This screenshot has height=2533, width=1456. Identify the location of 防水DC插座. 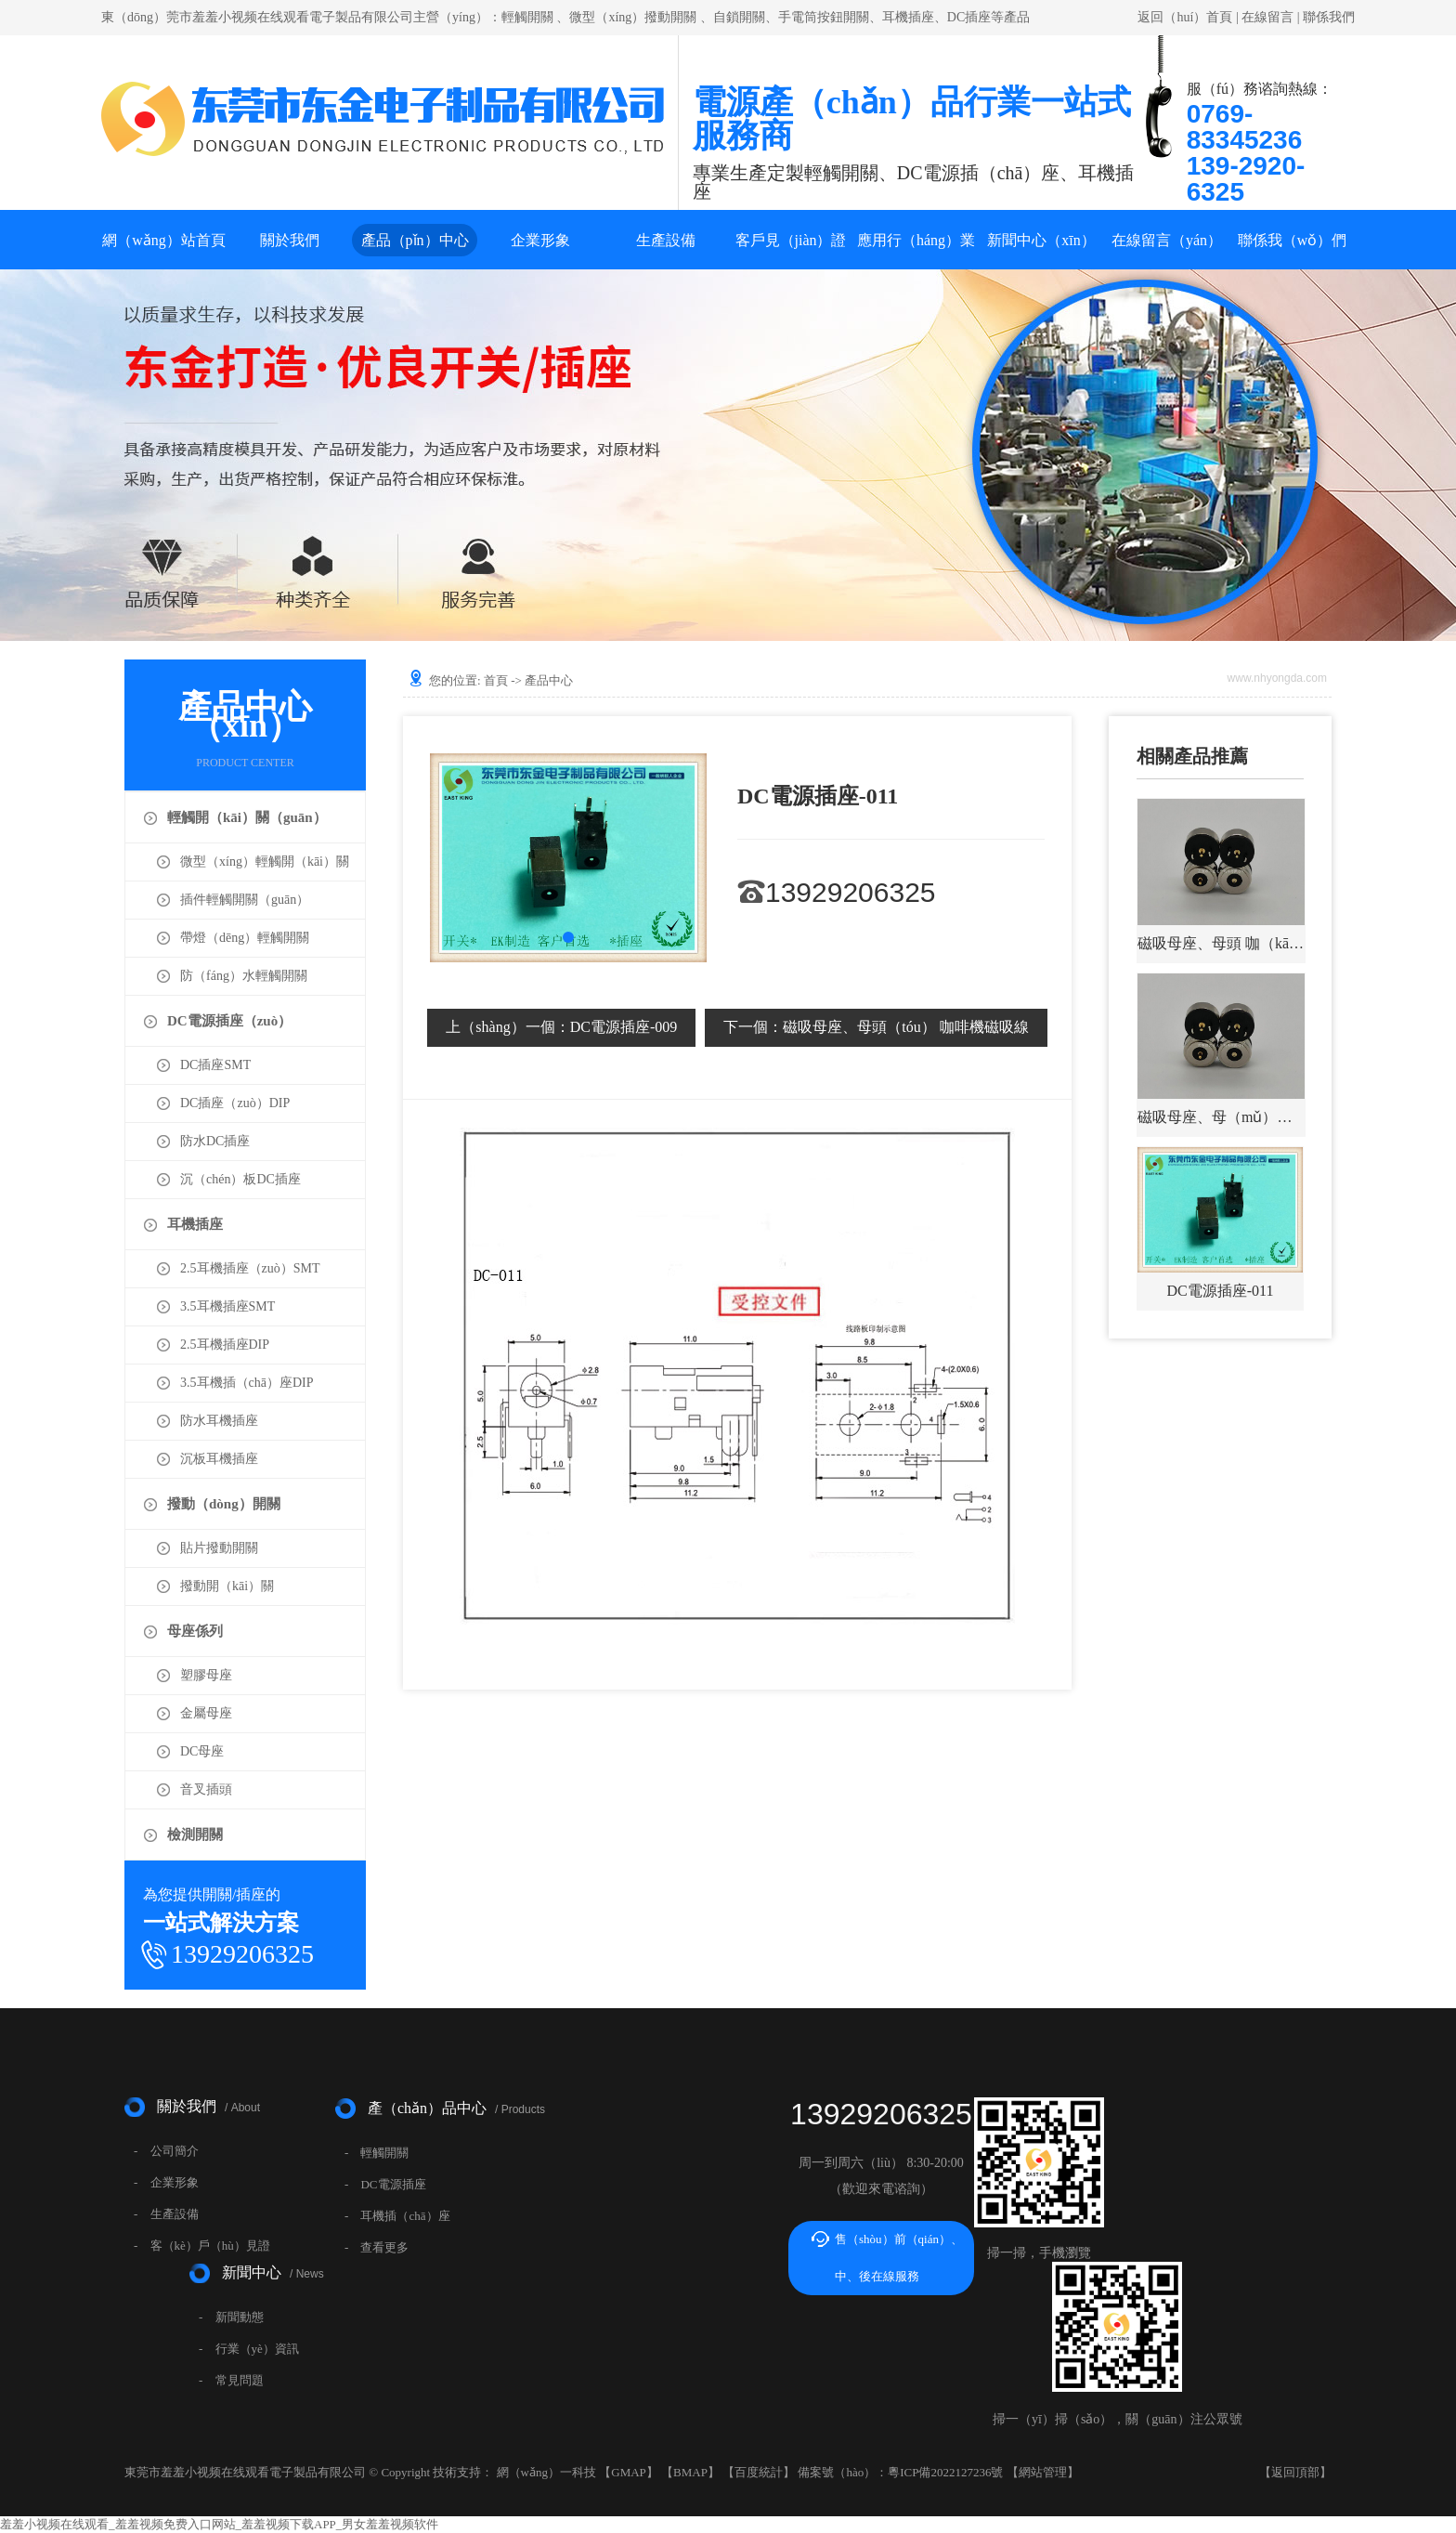
(215, 1141).